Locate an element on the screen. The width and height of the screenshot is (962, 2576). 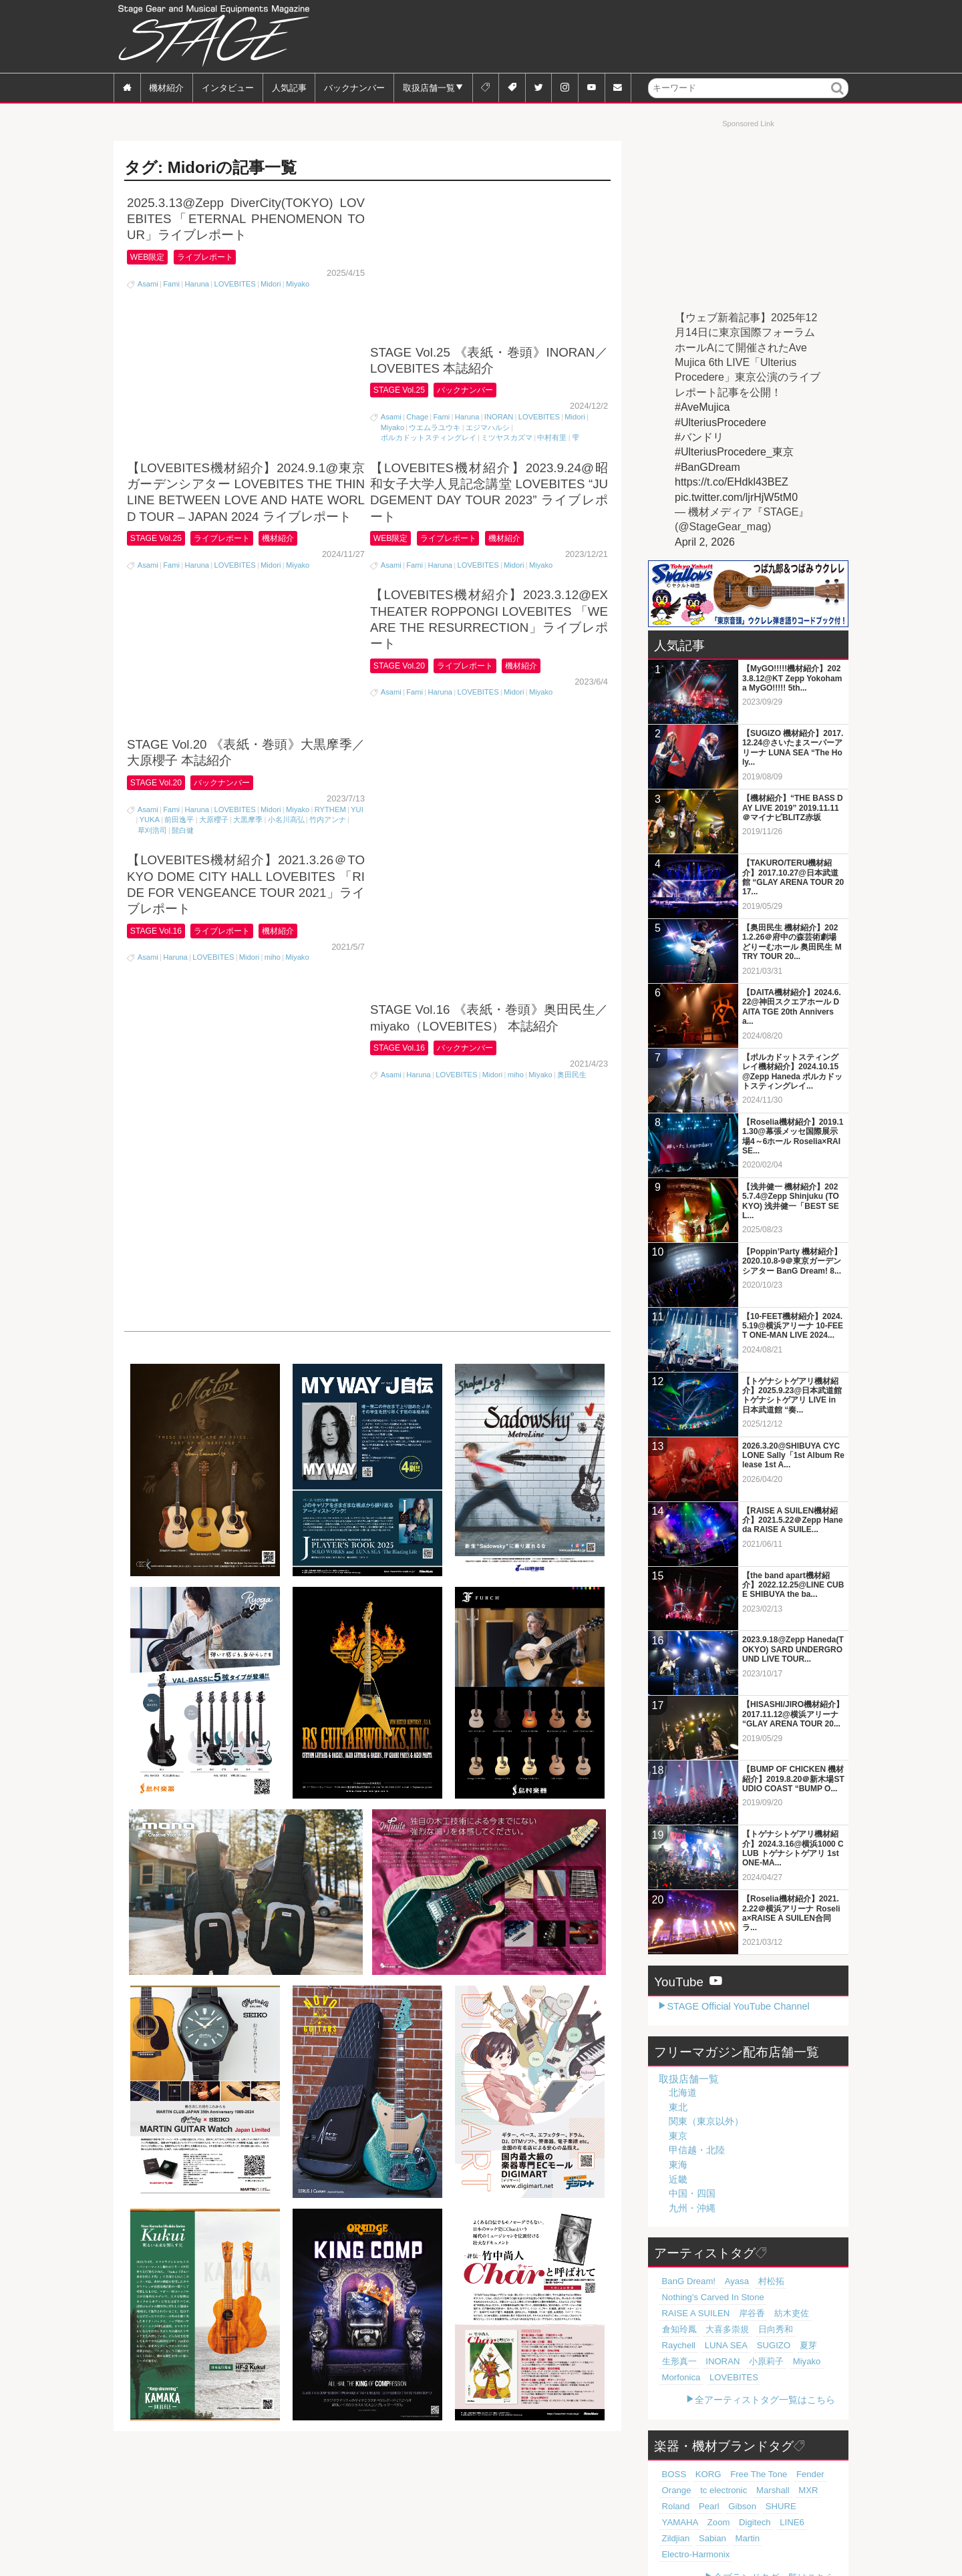
小名川高弘 is located at coordinates (286, 524).